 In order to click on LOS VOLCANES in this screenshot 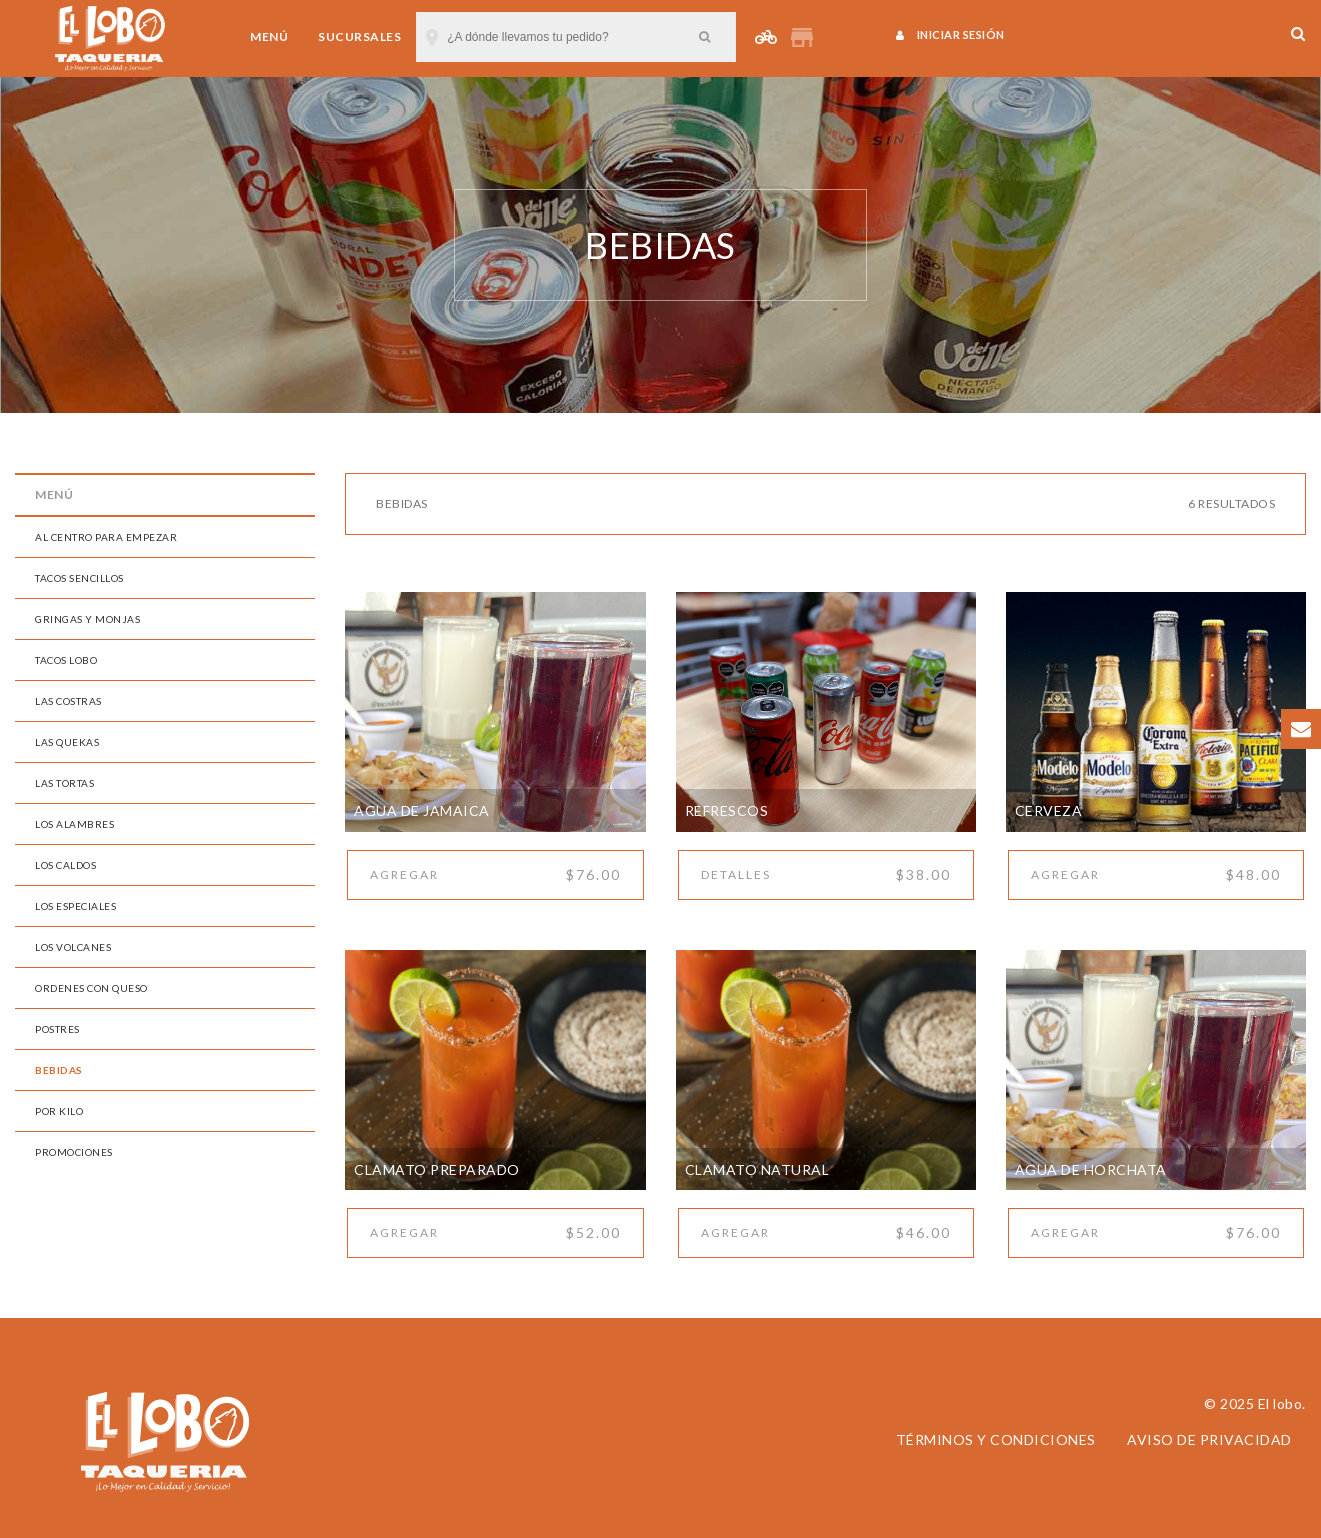, I will do `click(73, 947)`.